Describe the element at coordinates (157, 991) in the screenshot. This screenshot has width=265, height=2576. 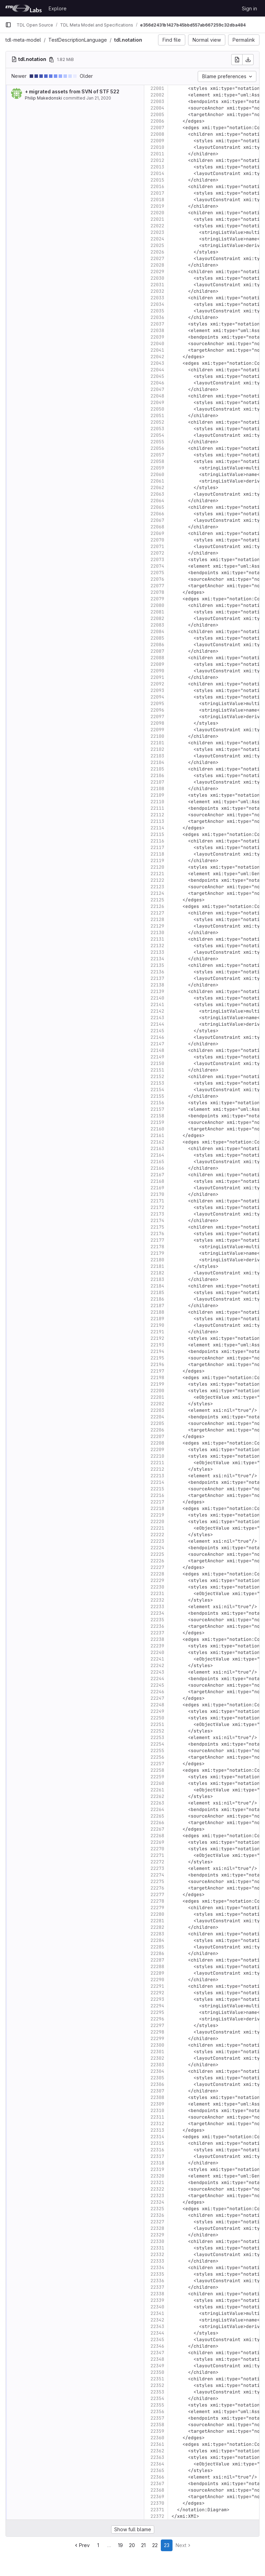
I see `22139` at that location.